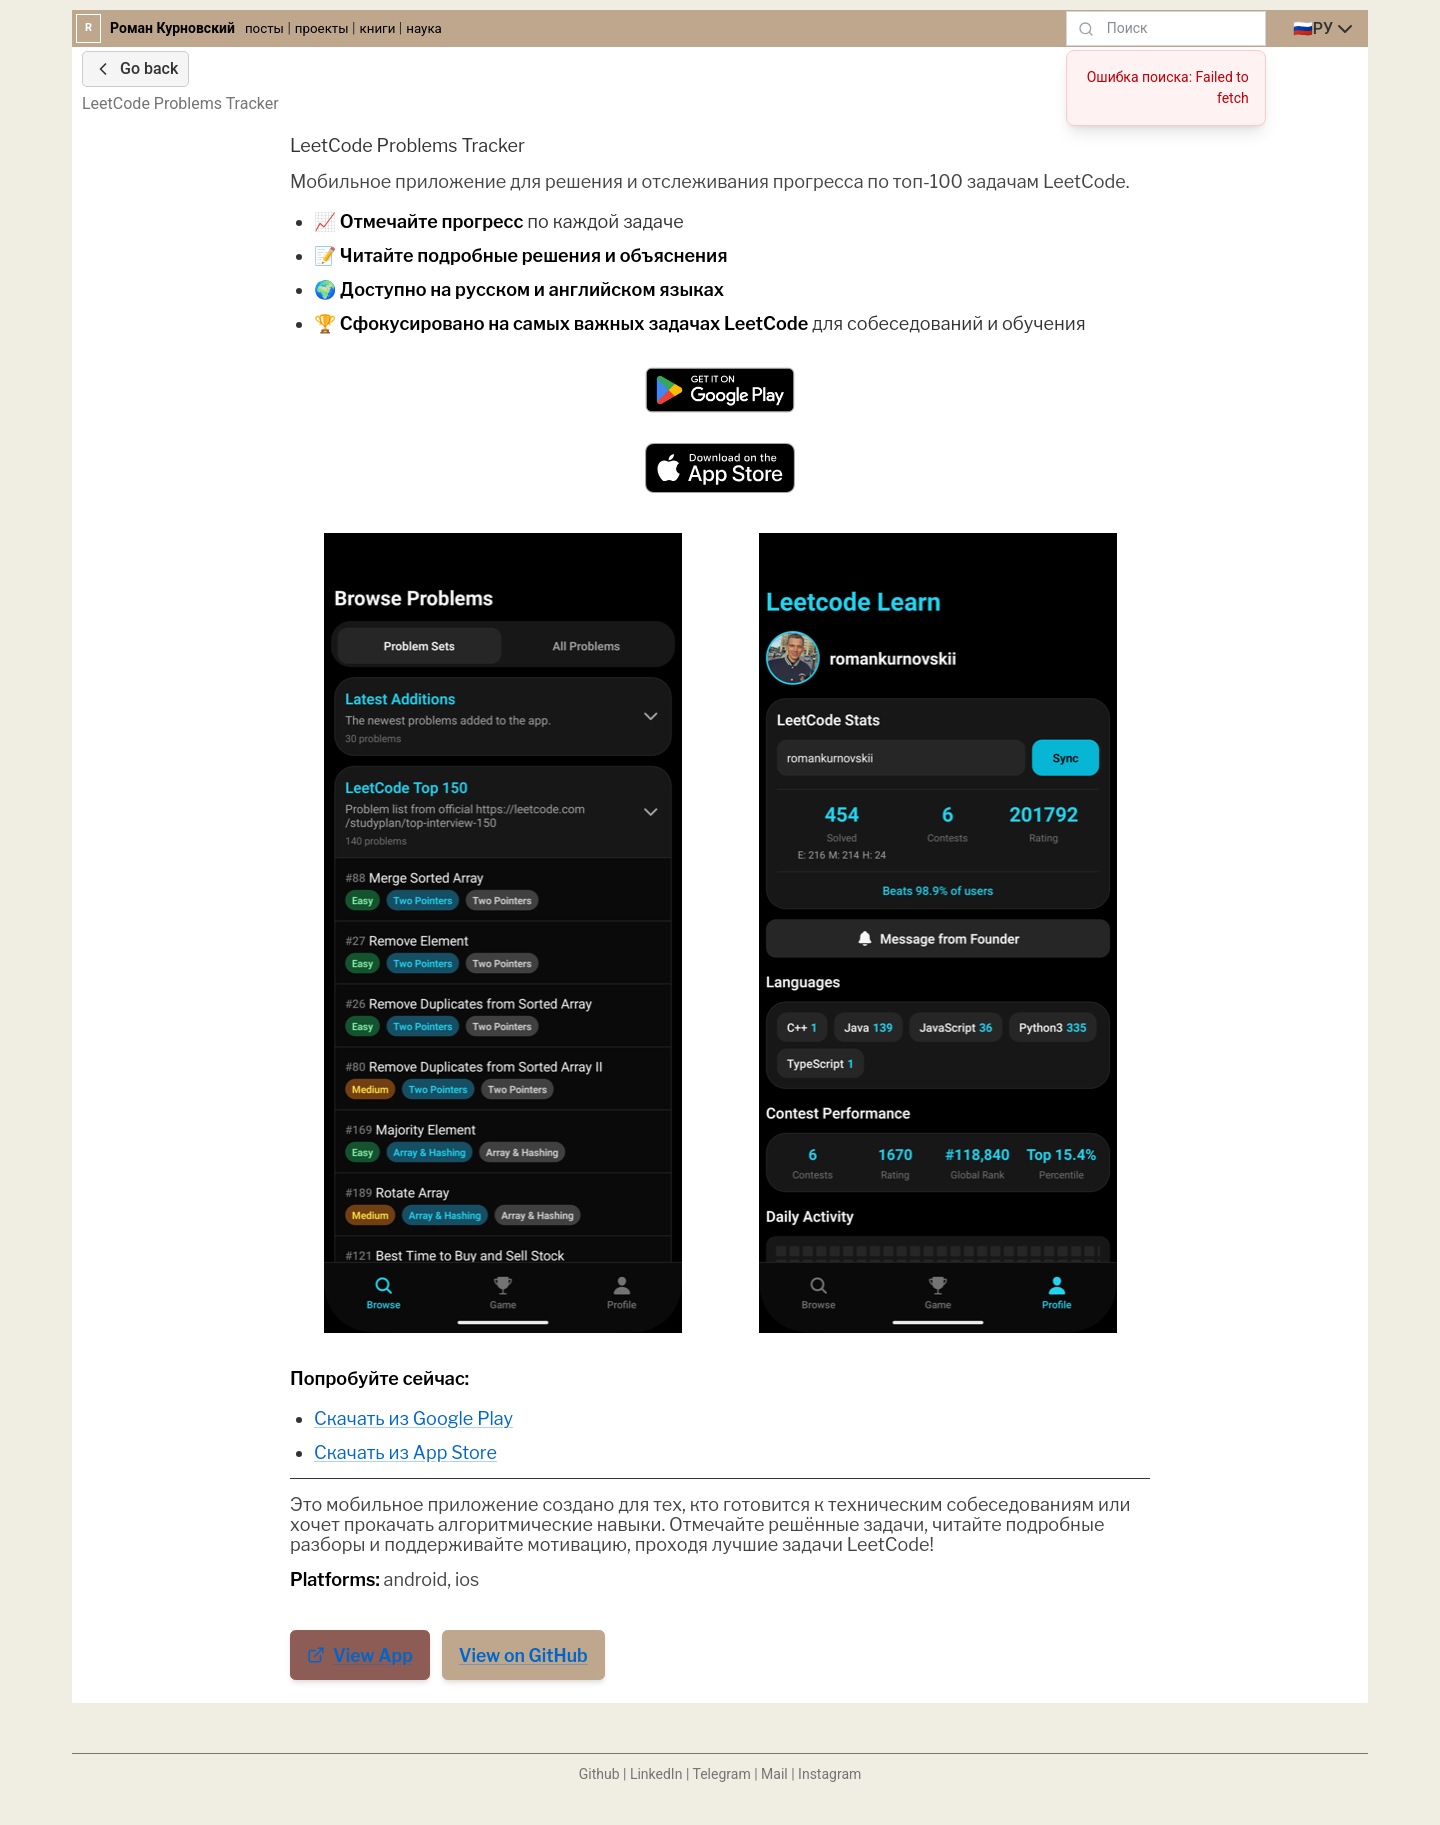 This screenshot has height=1825, width=1440. I want to click on наука, so click(424, 28).